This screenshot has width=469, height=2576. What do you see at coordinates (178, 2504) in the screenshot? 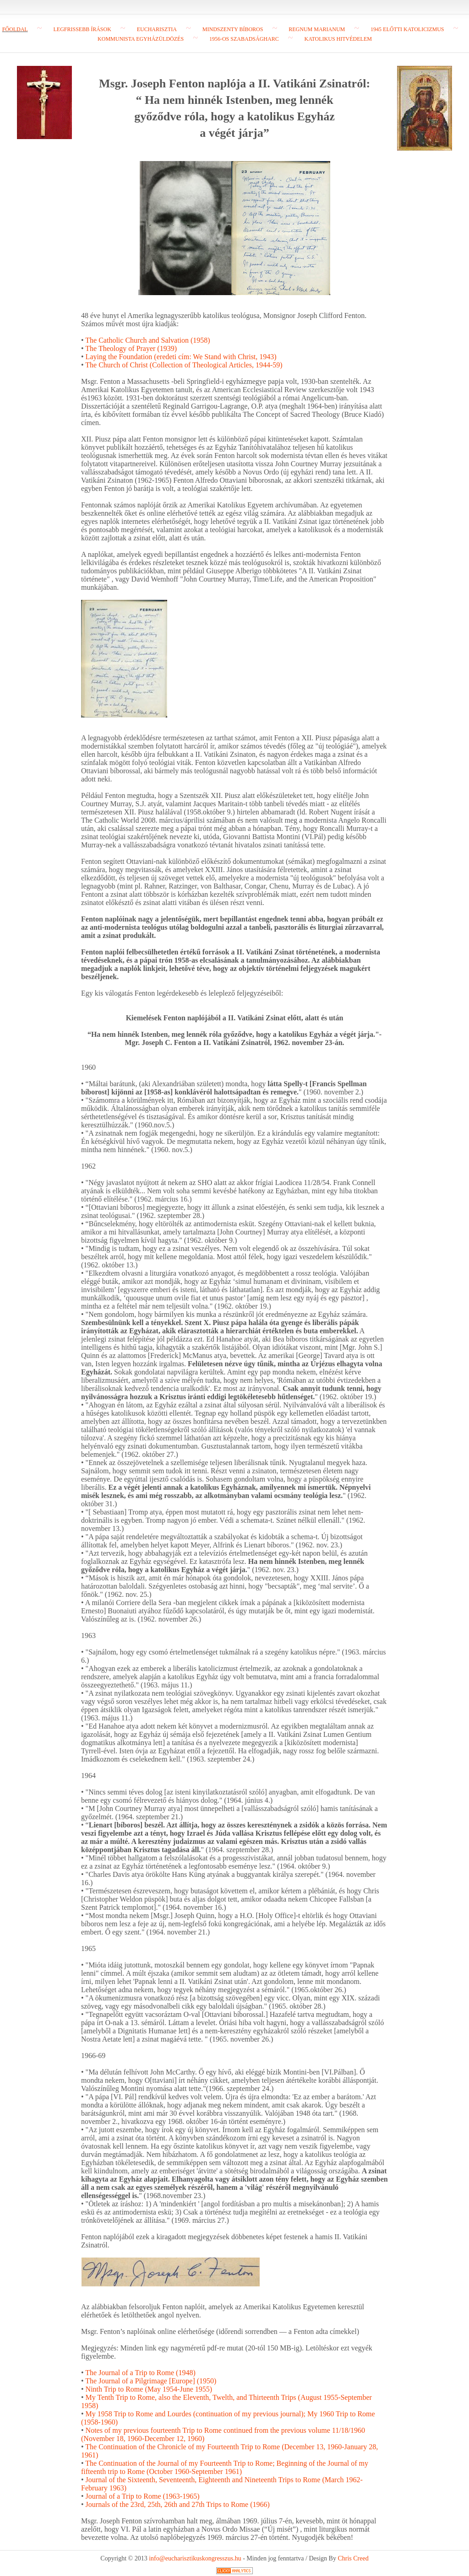
I see `Journals of the 23rd, 25th, 26th and 27th Trips to Rome (1966)` at bounding box center [178, 2504].